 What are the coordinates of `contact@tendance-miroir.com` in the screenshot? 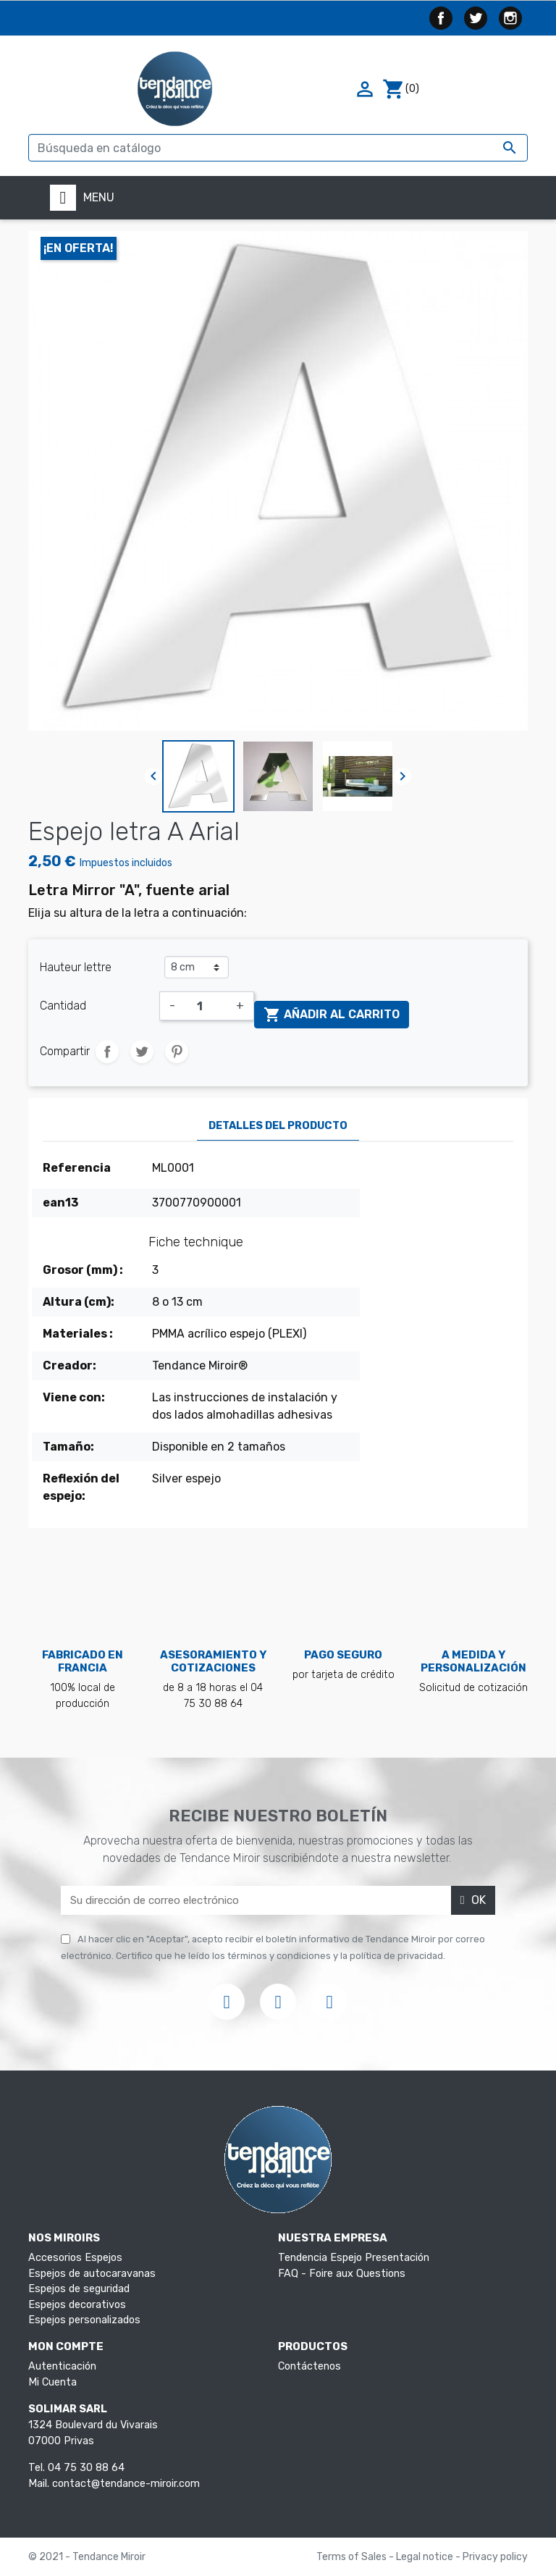 It's located at (126, 2484).